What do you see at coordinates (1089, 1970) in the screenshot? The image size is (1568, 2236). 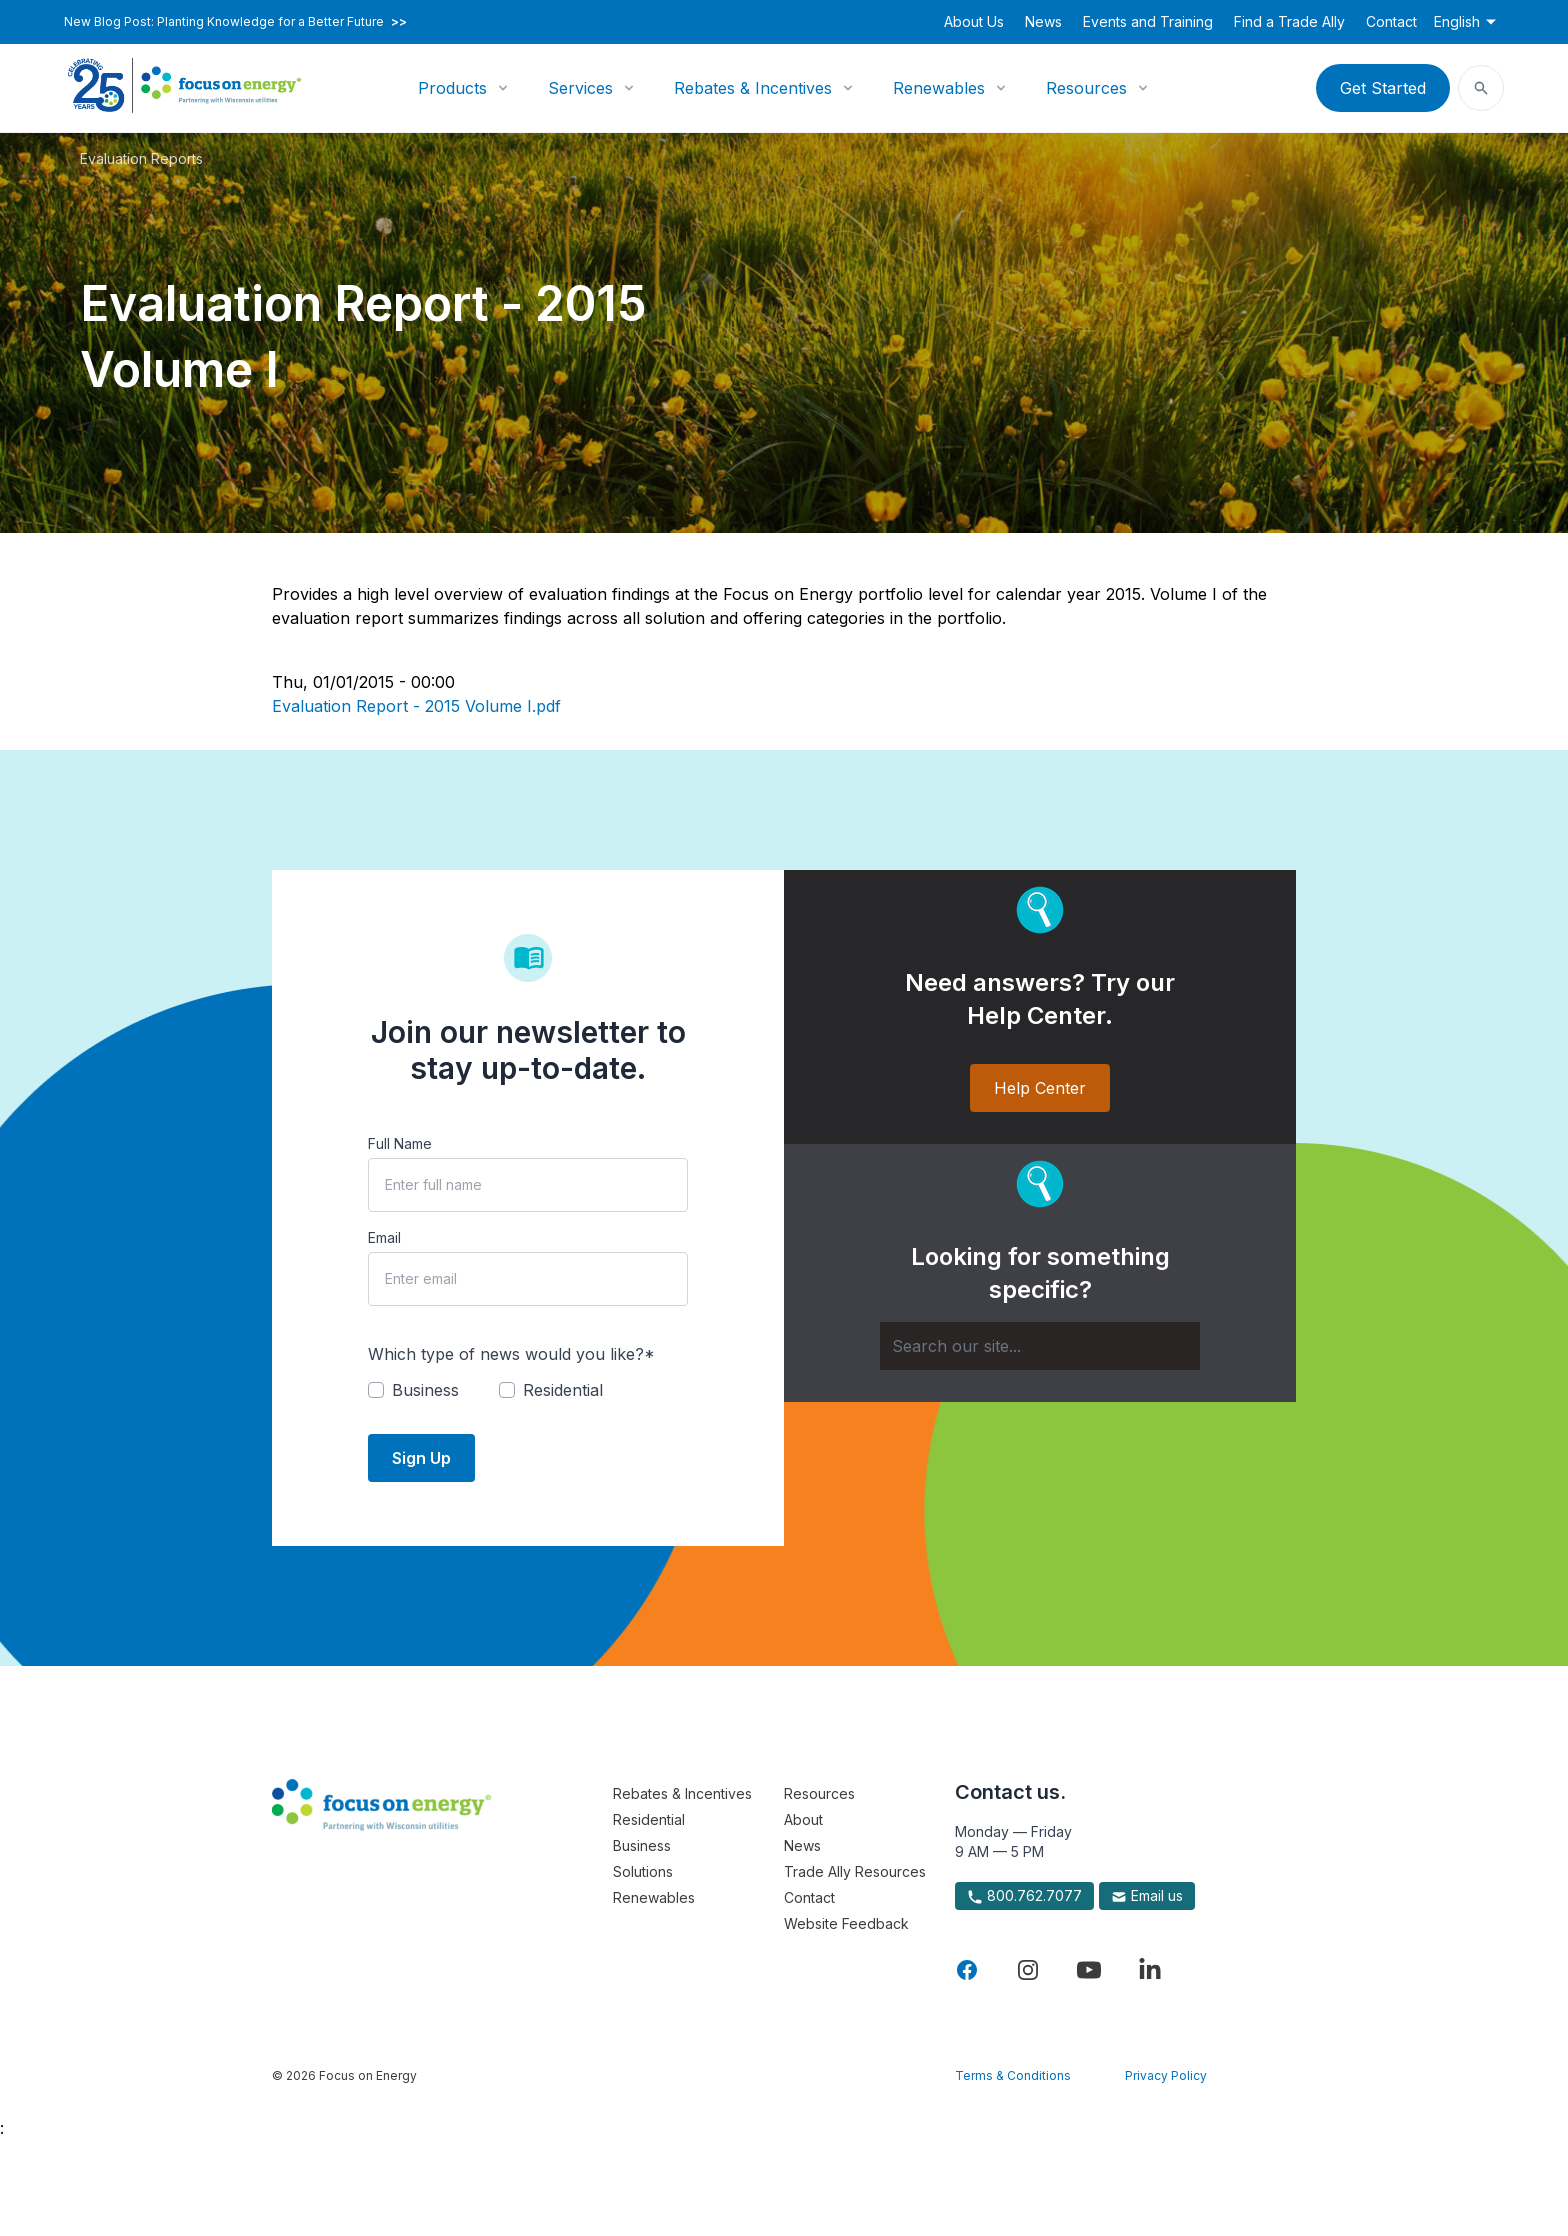 I see `[Visit Focus On Energy on YouTube]` at bounding box center [1089, 1970].